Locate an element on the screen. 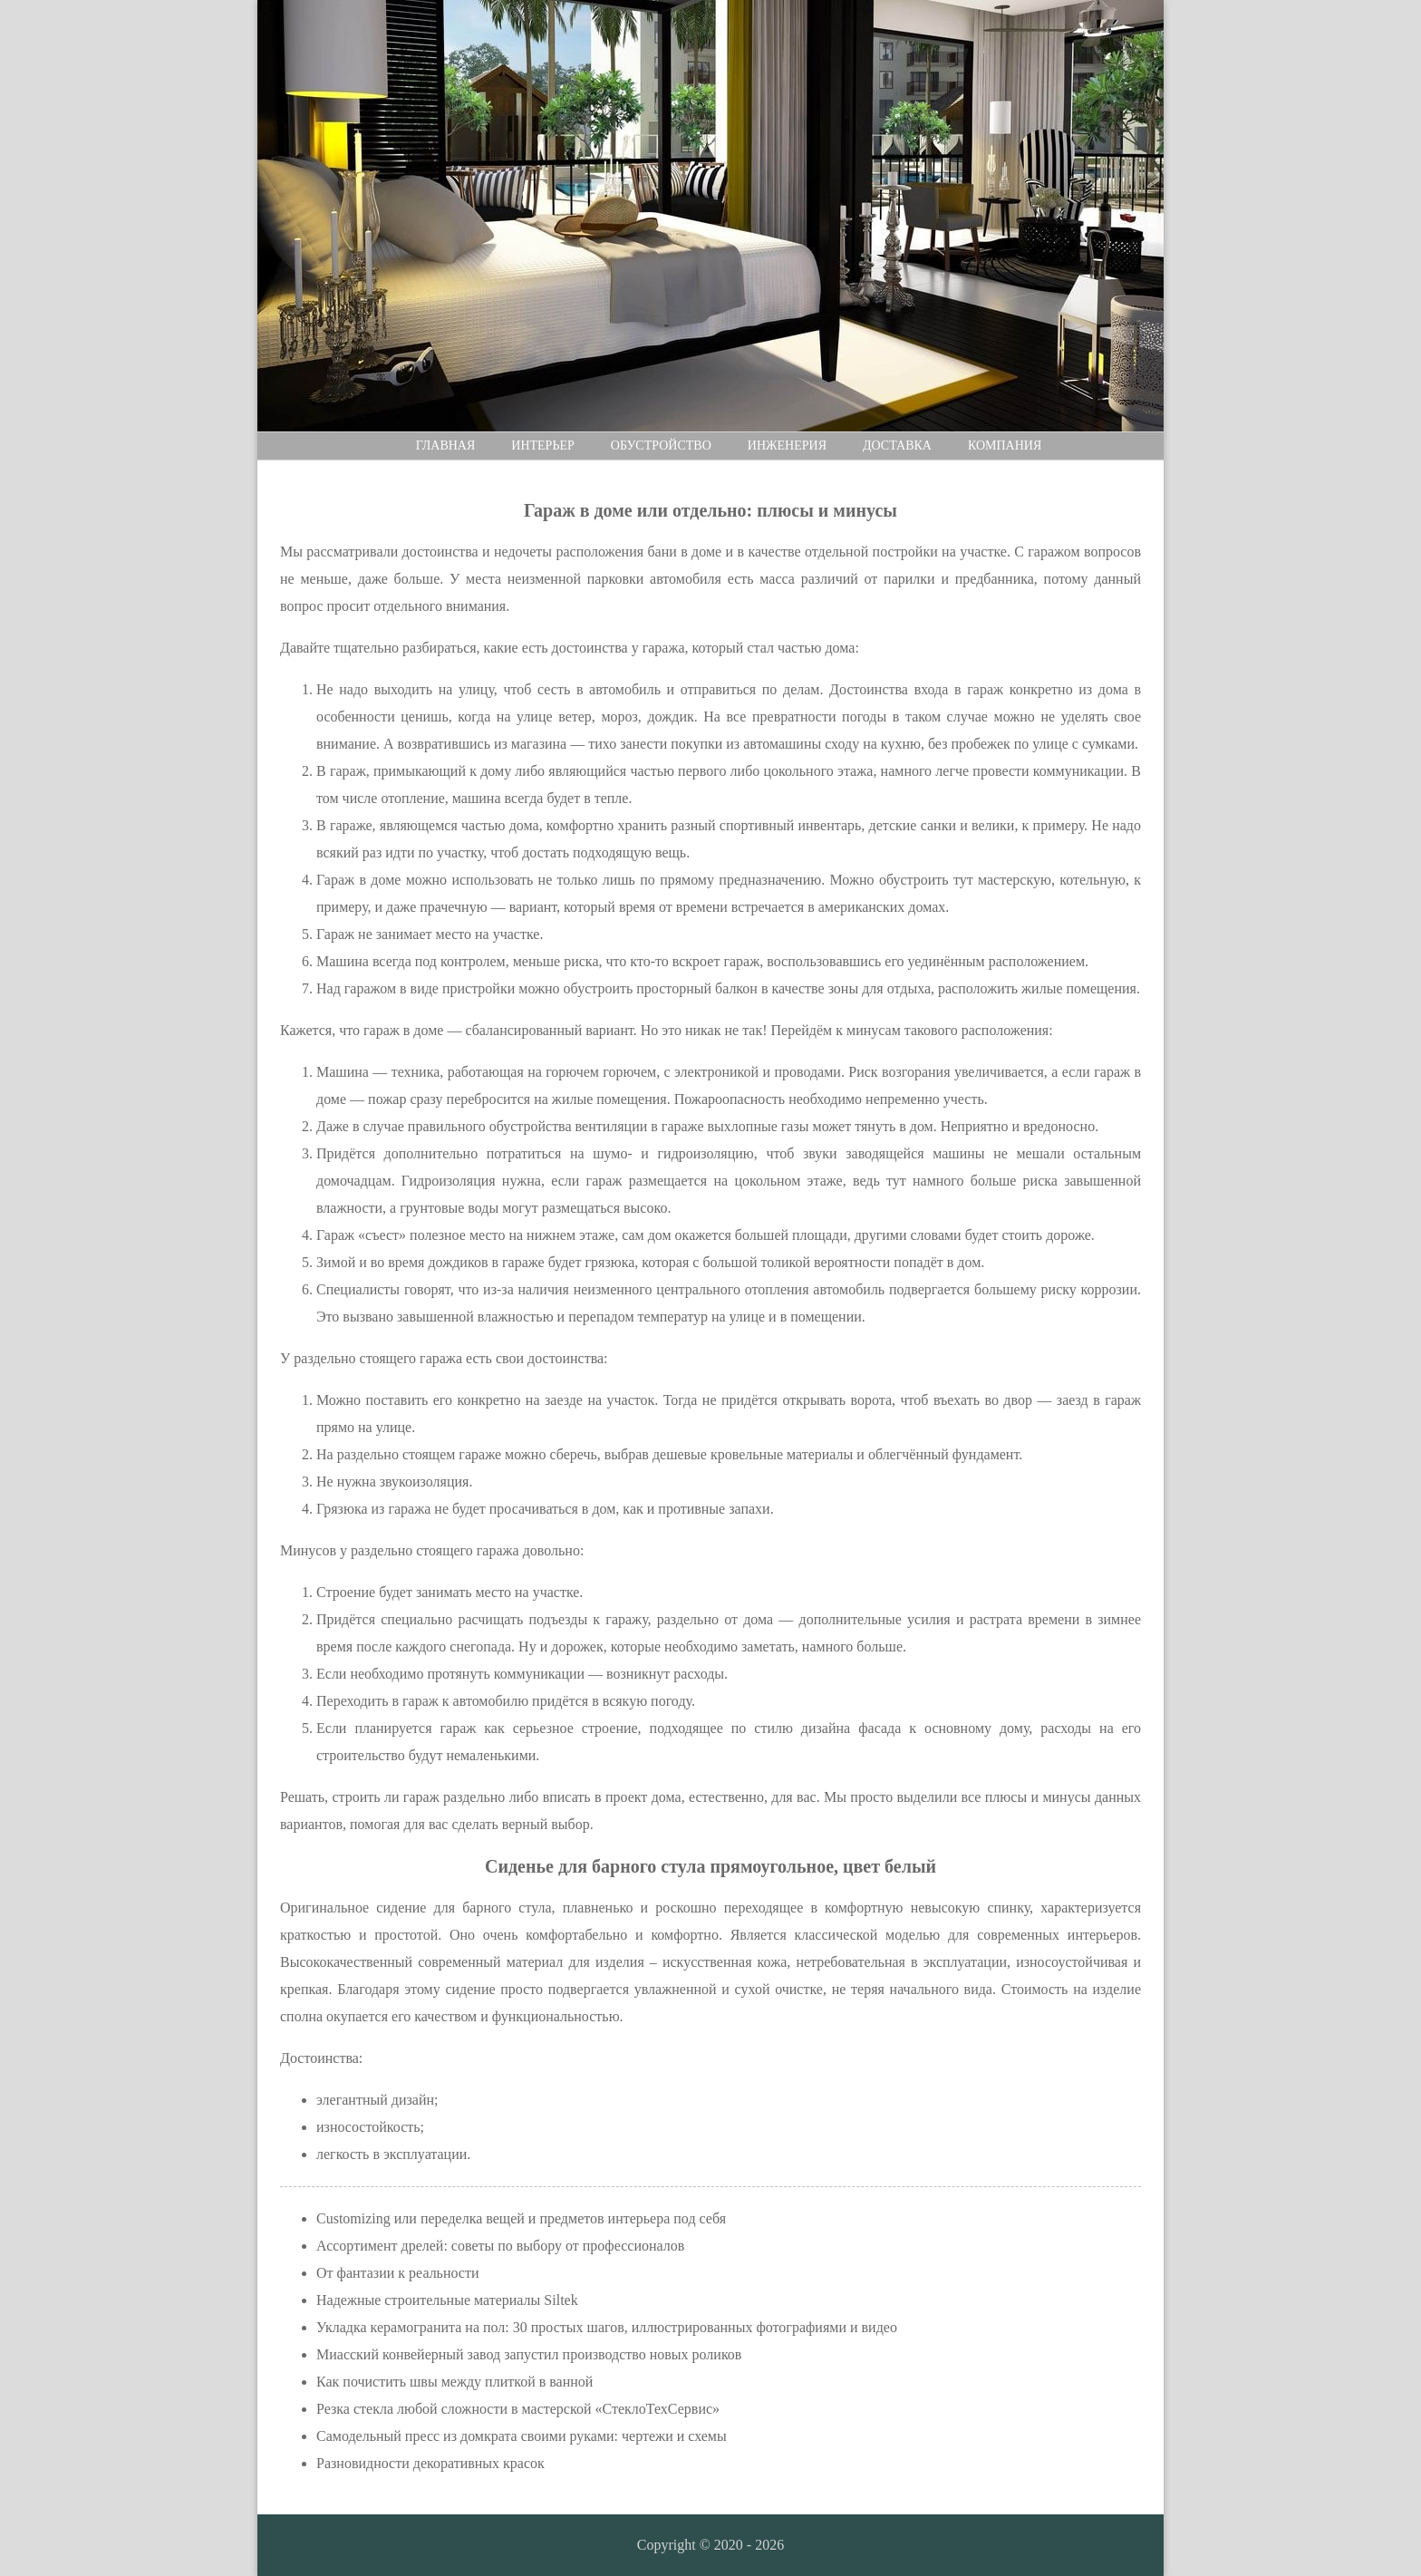  Как почистить швы между плиткой в ванной is located at coordinates (454, 2381).